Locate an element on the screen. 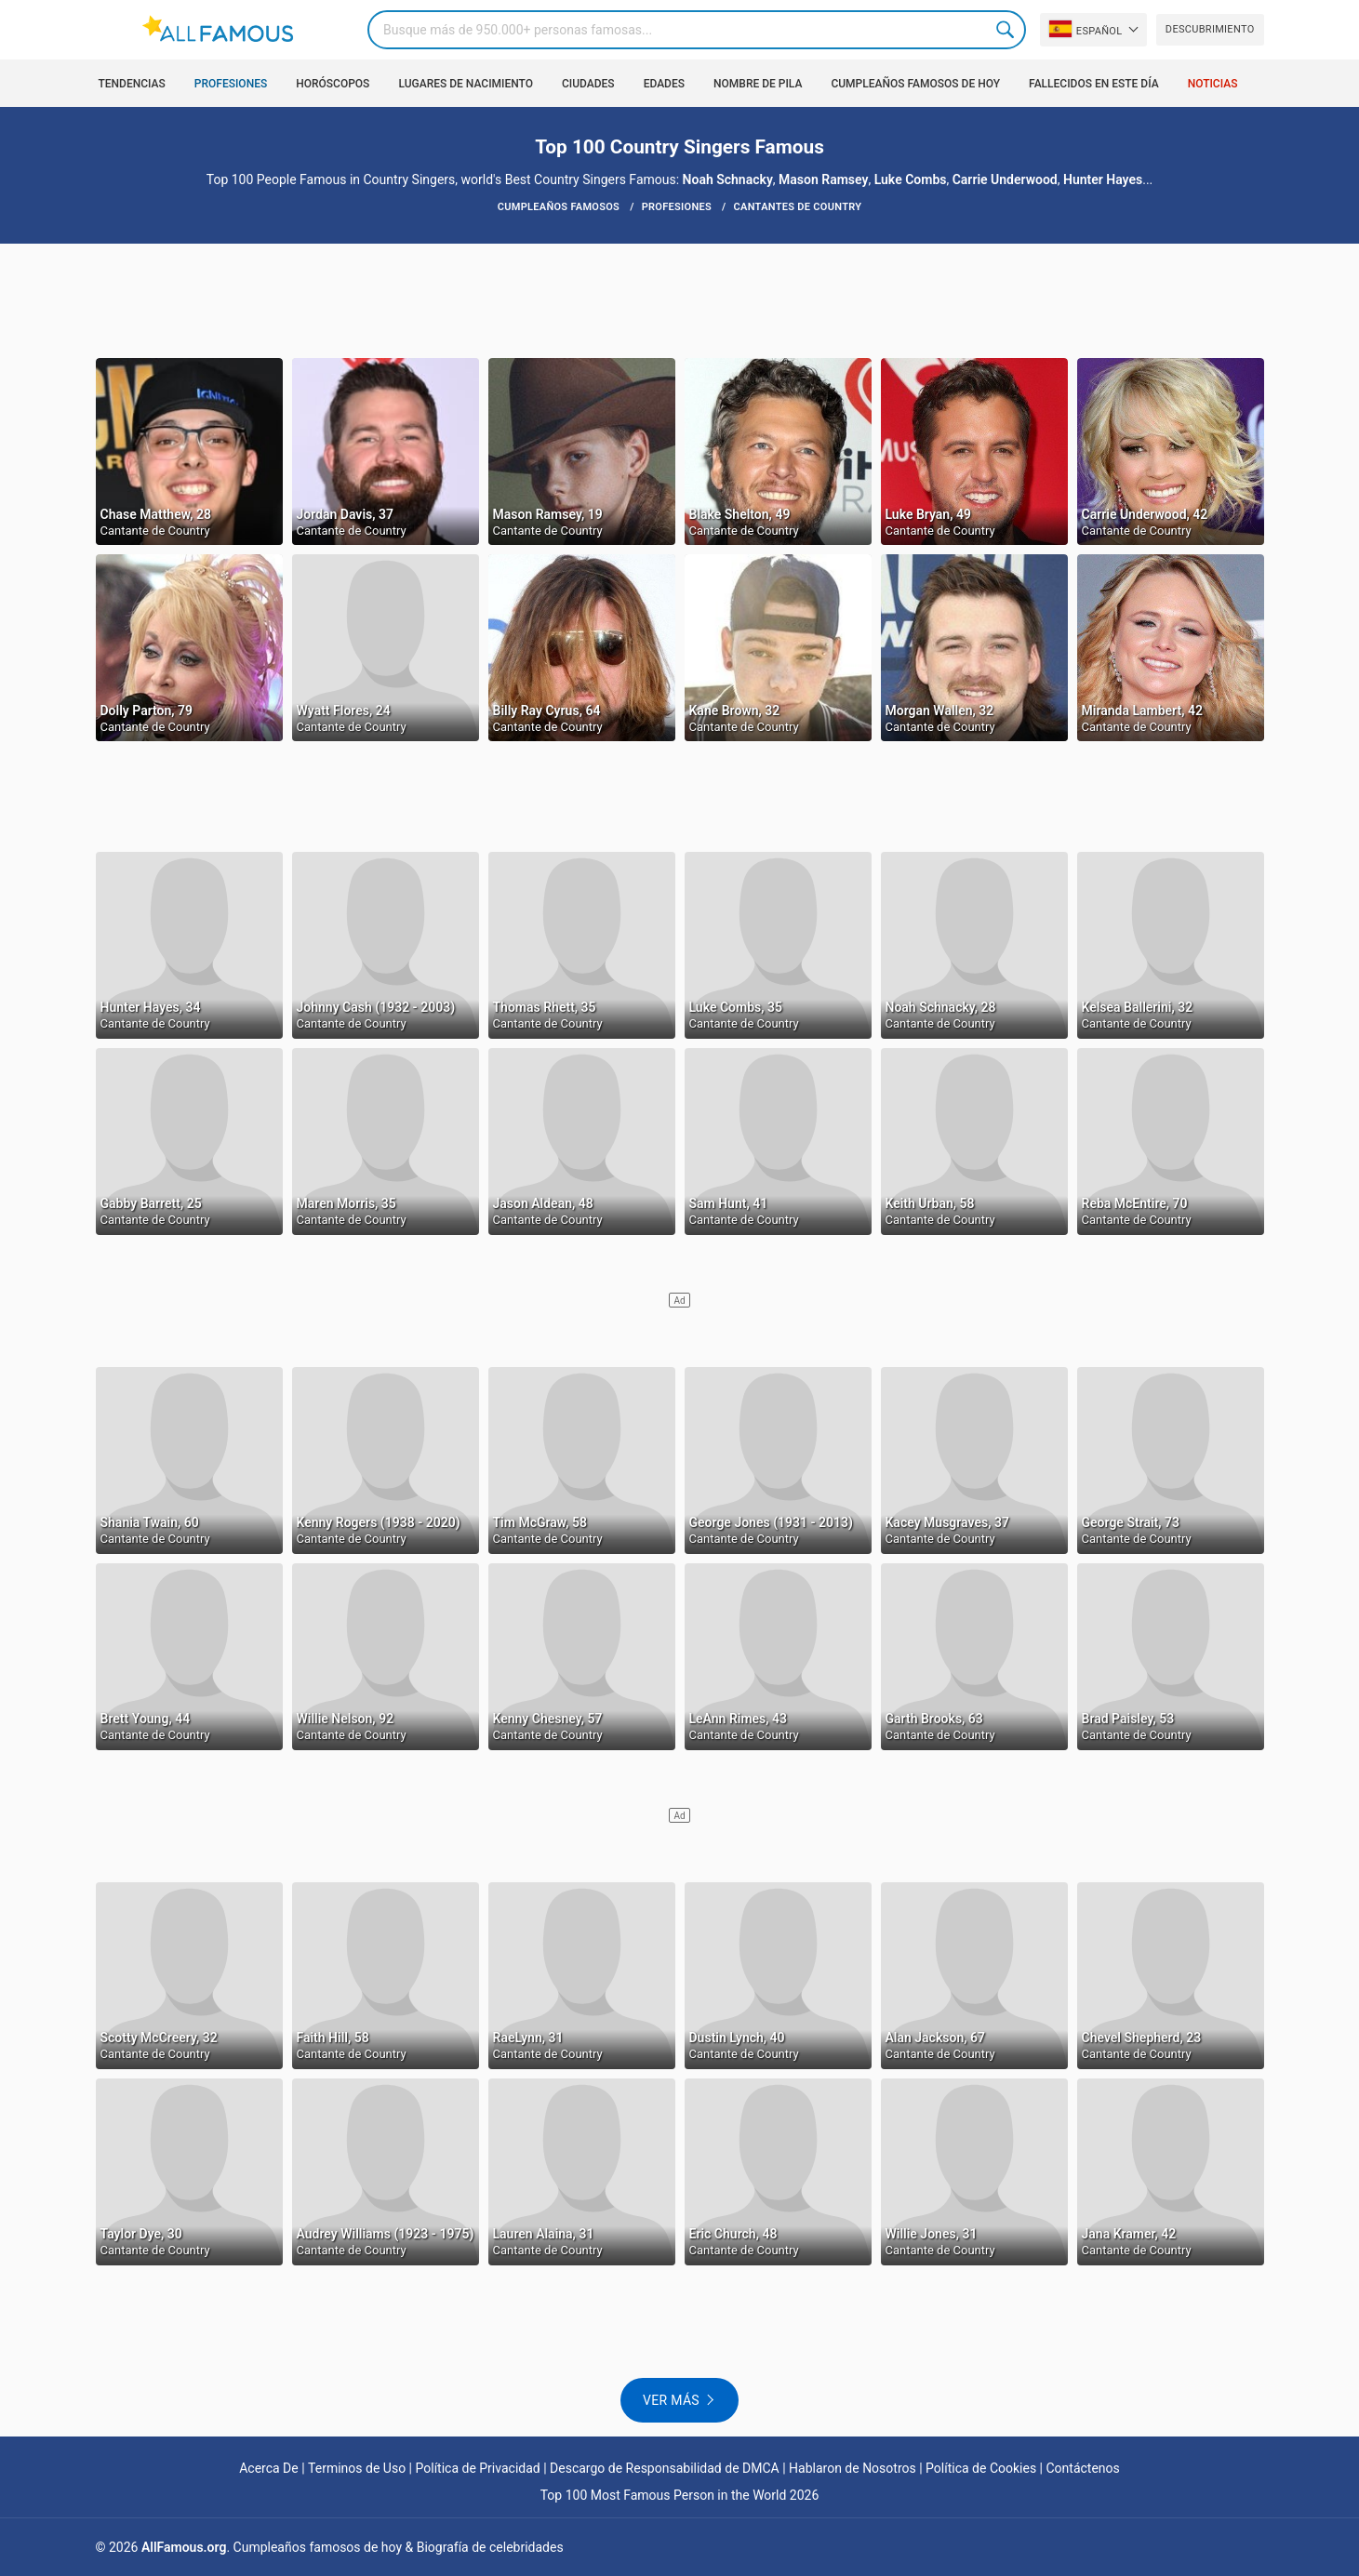 This screenshot has width=1359, height=2576. Tendencias is located at coordinates (132, 83).